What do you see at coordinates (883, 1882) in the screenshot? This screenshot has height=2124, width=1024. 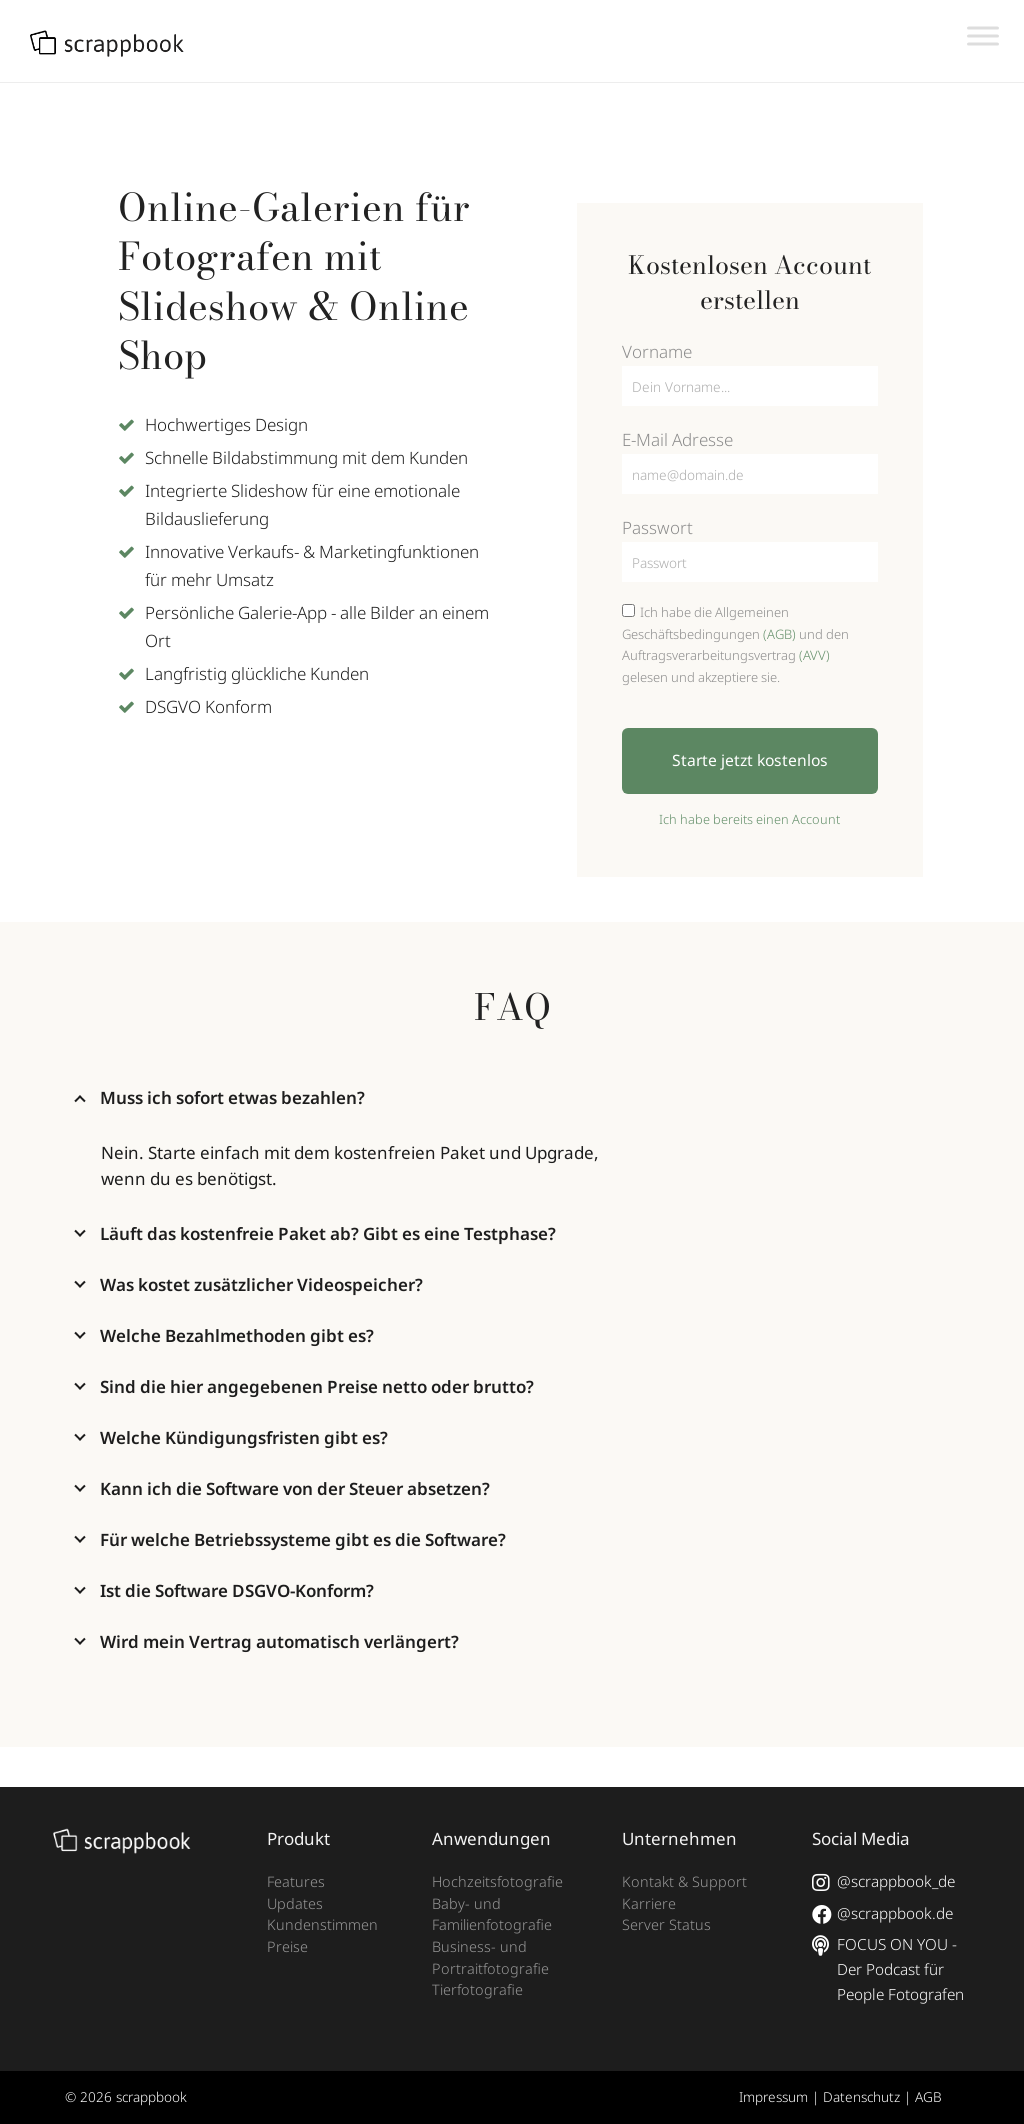 I see `@scrappbook_de` at bounding box center [883, 1882].